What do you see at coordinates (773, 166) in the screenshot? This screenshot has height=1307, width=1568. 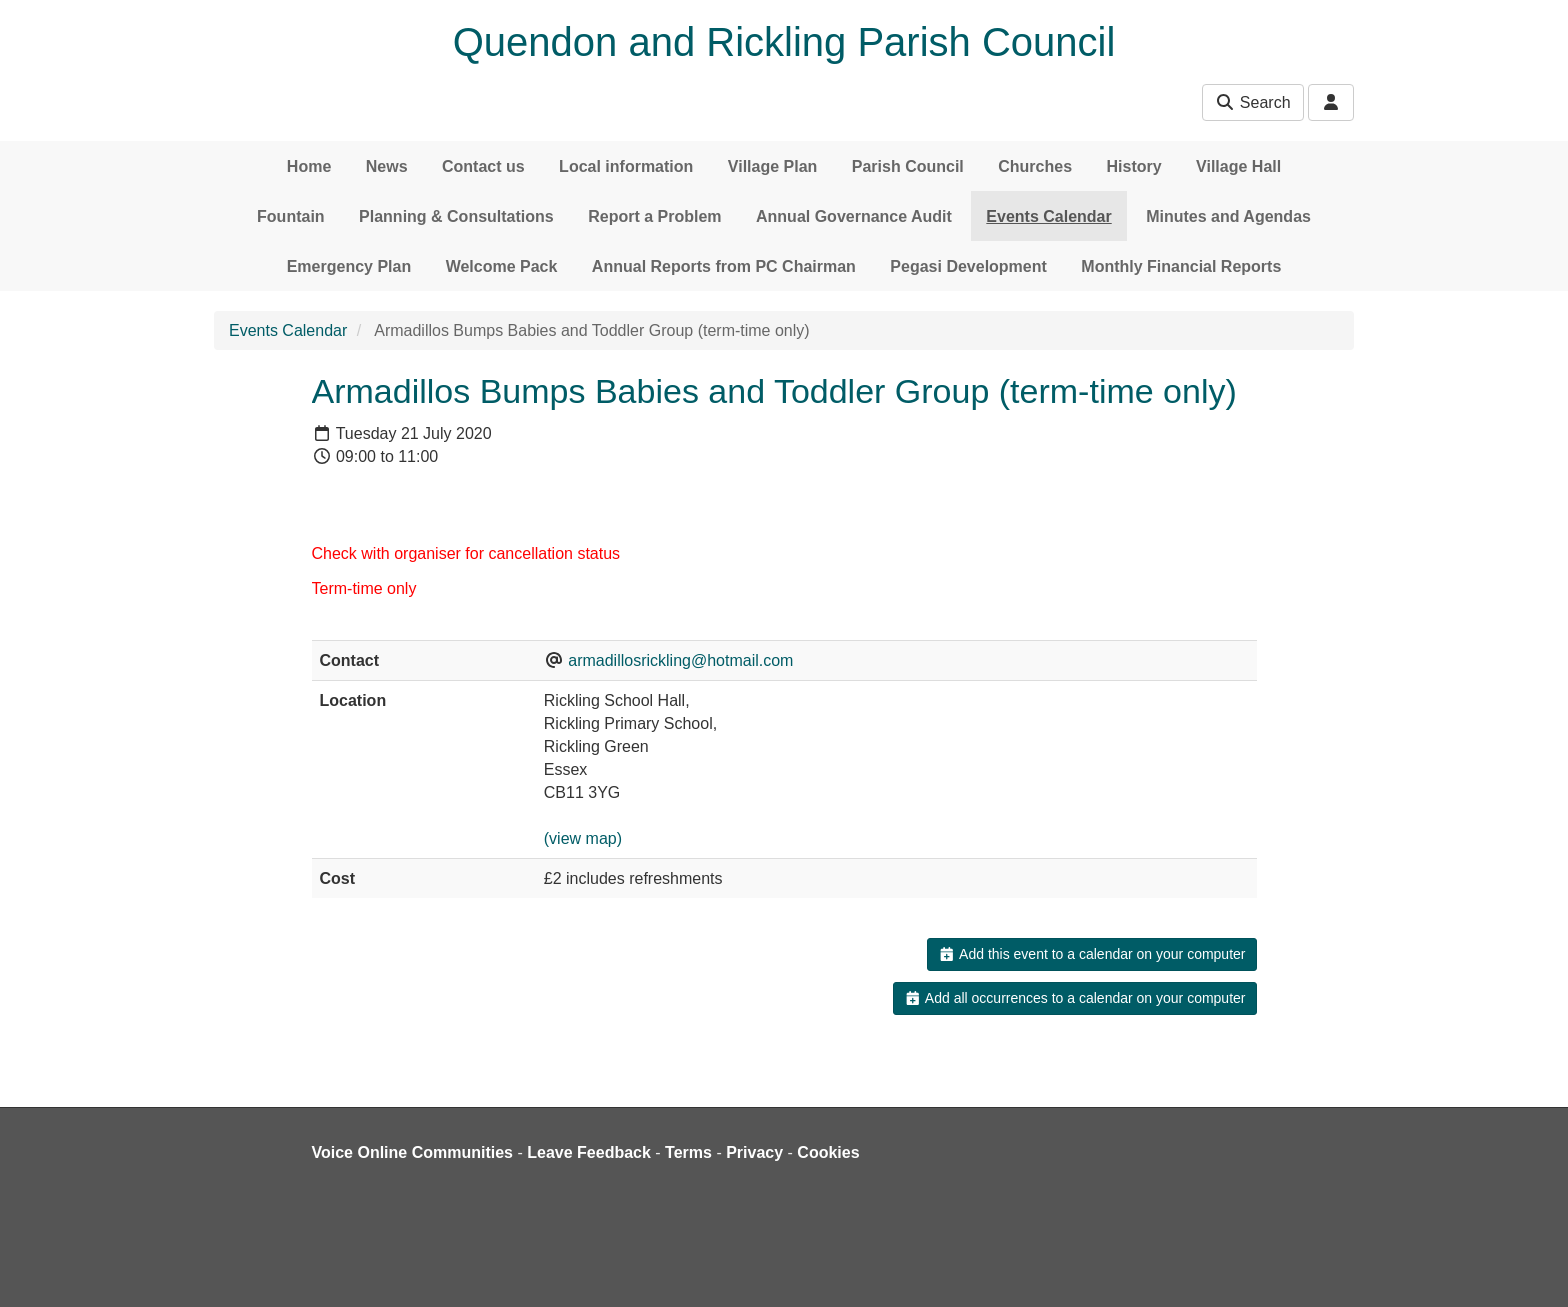 I see `Village Plan` at bounding box center [773, 166].